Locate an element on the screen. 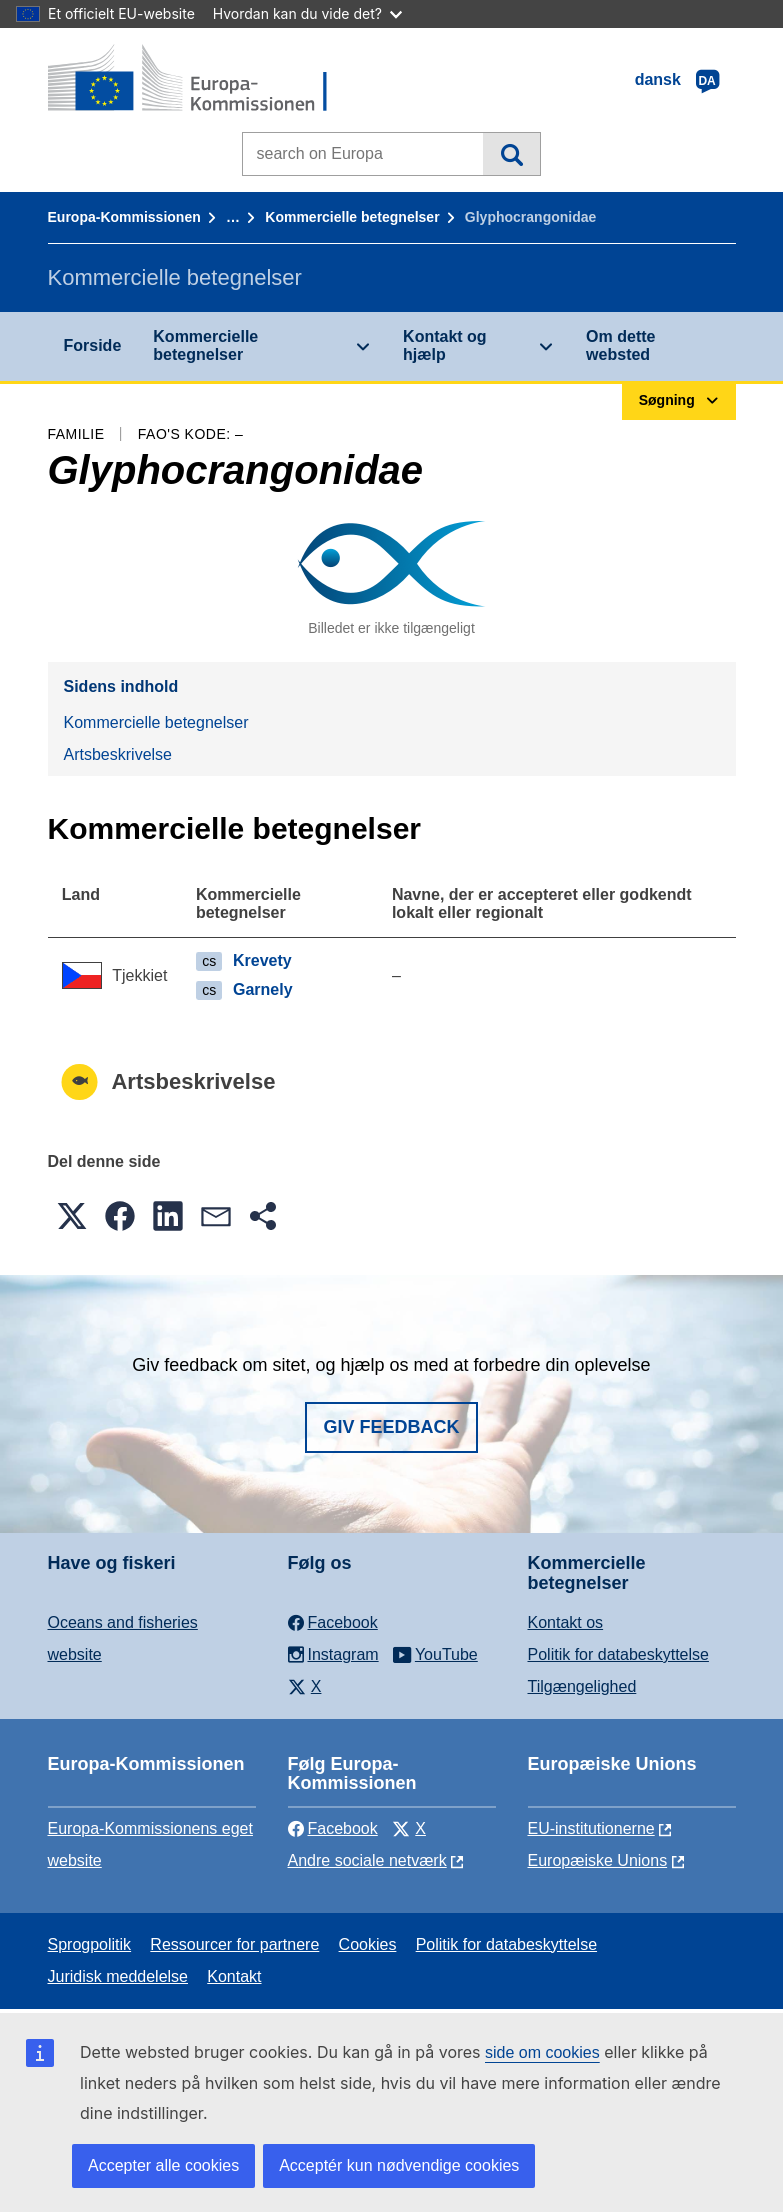 This screenshot has height=2212, width=783. [button] is located at coordinates (72, 1216).